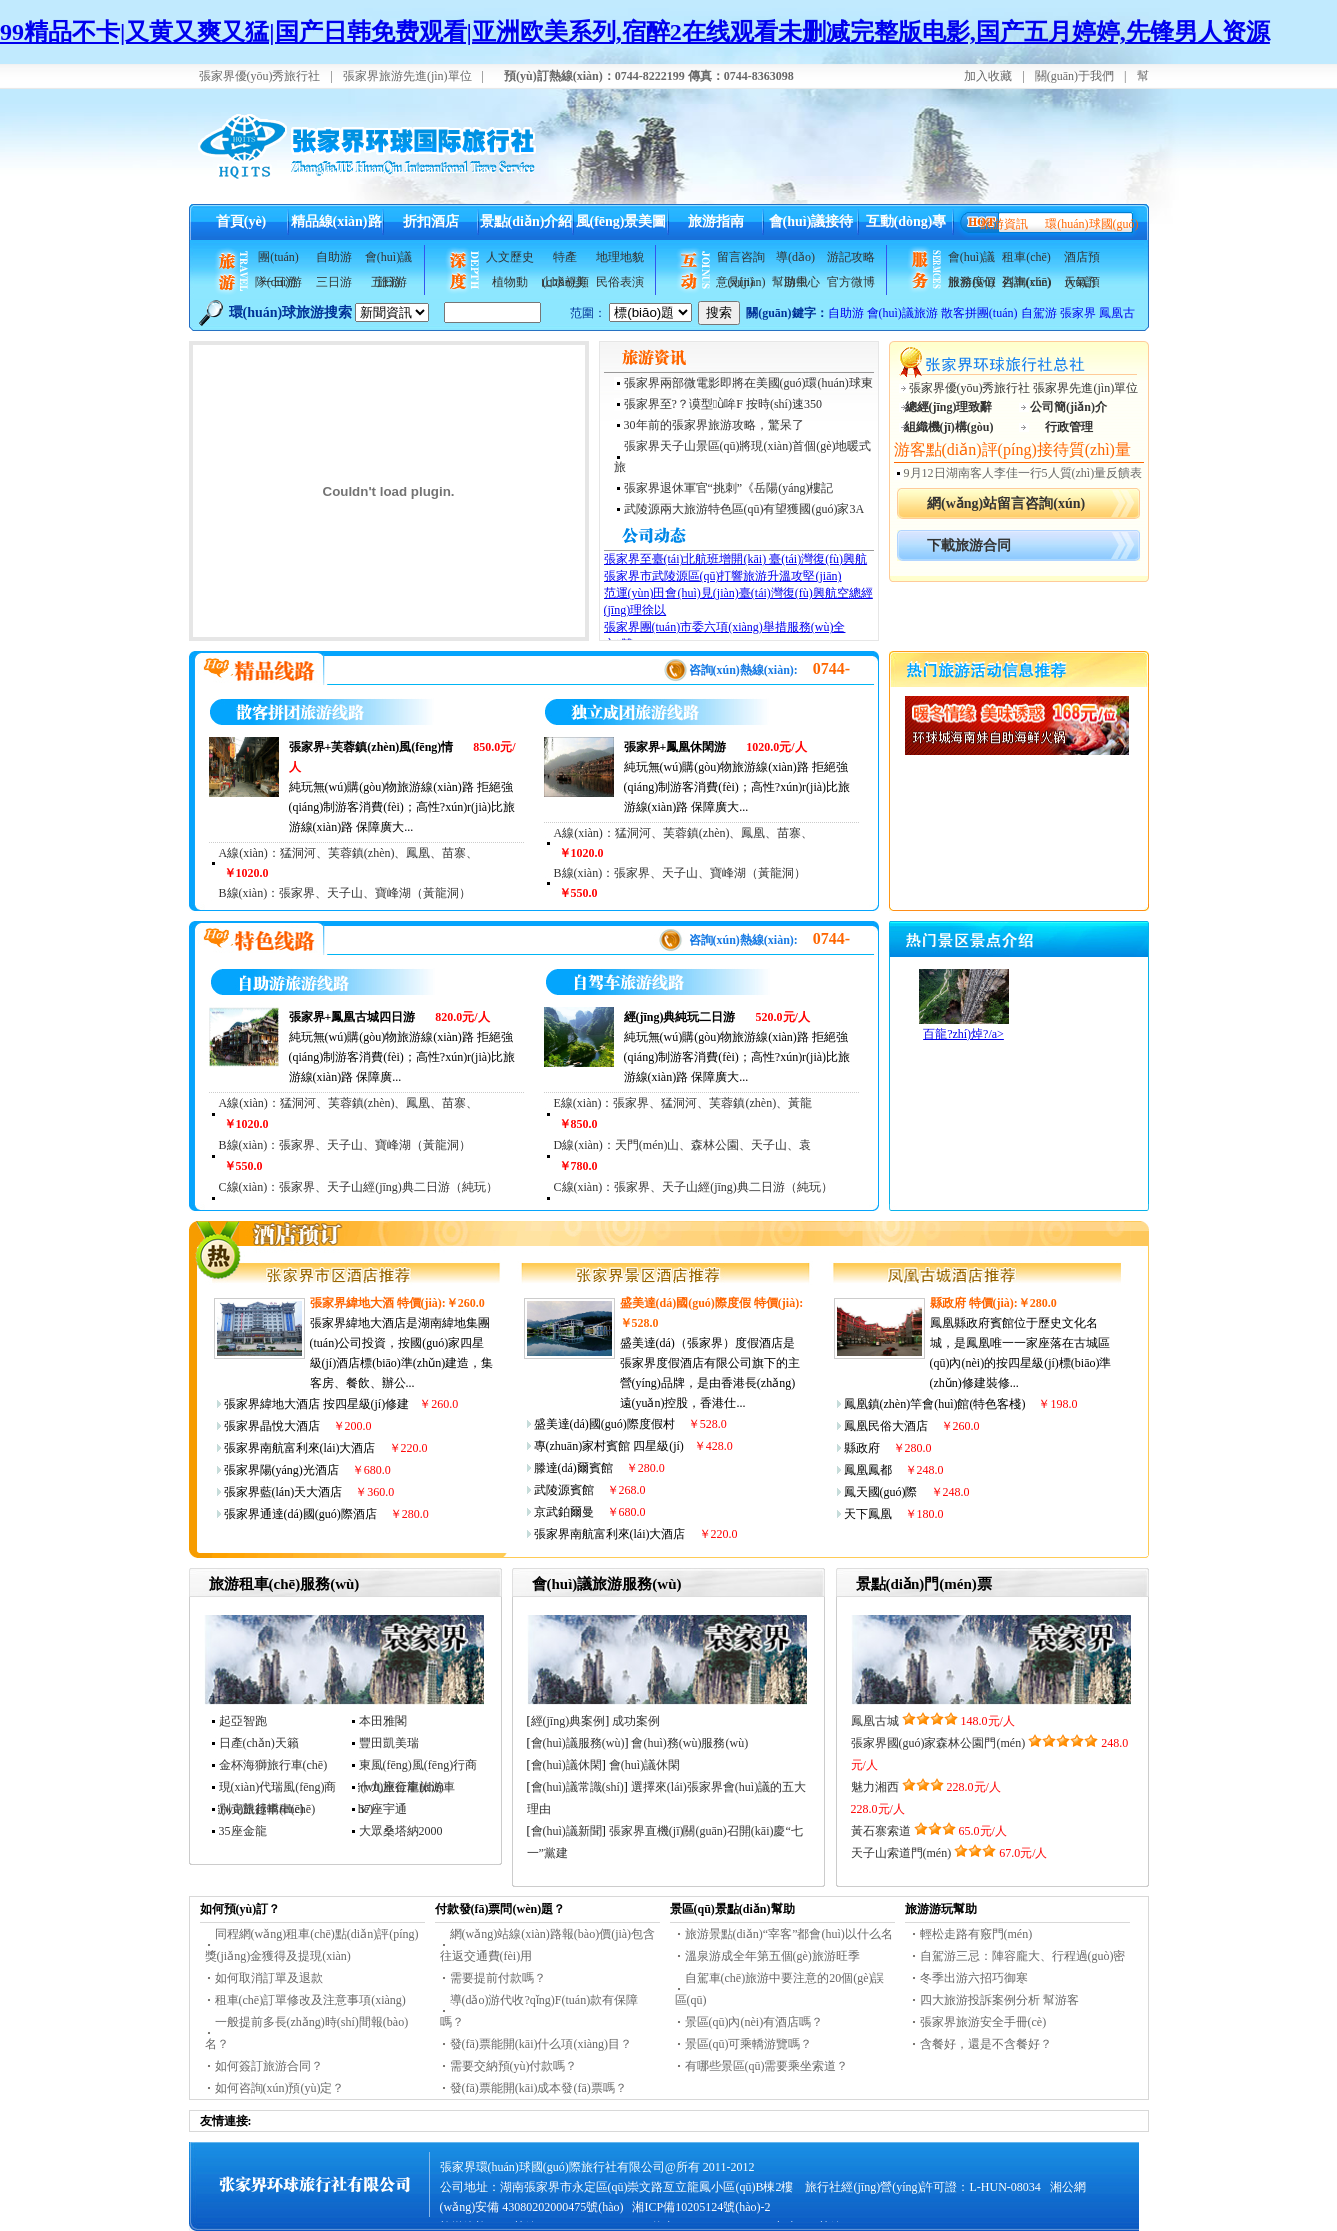  What do you see at coordinates (538, 2088) in the screenshot?
I see `發(fā)票能開(kāi)成本發(fā)票嗎？` at bounding box center [538, 2088].